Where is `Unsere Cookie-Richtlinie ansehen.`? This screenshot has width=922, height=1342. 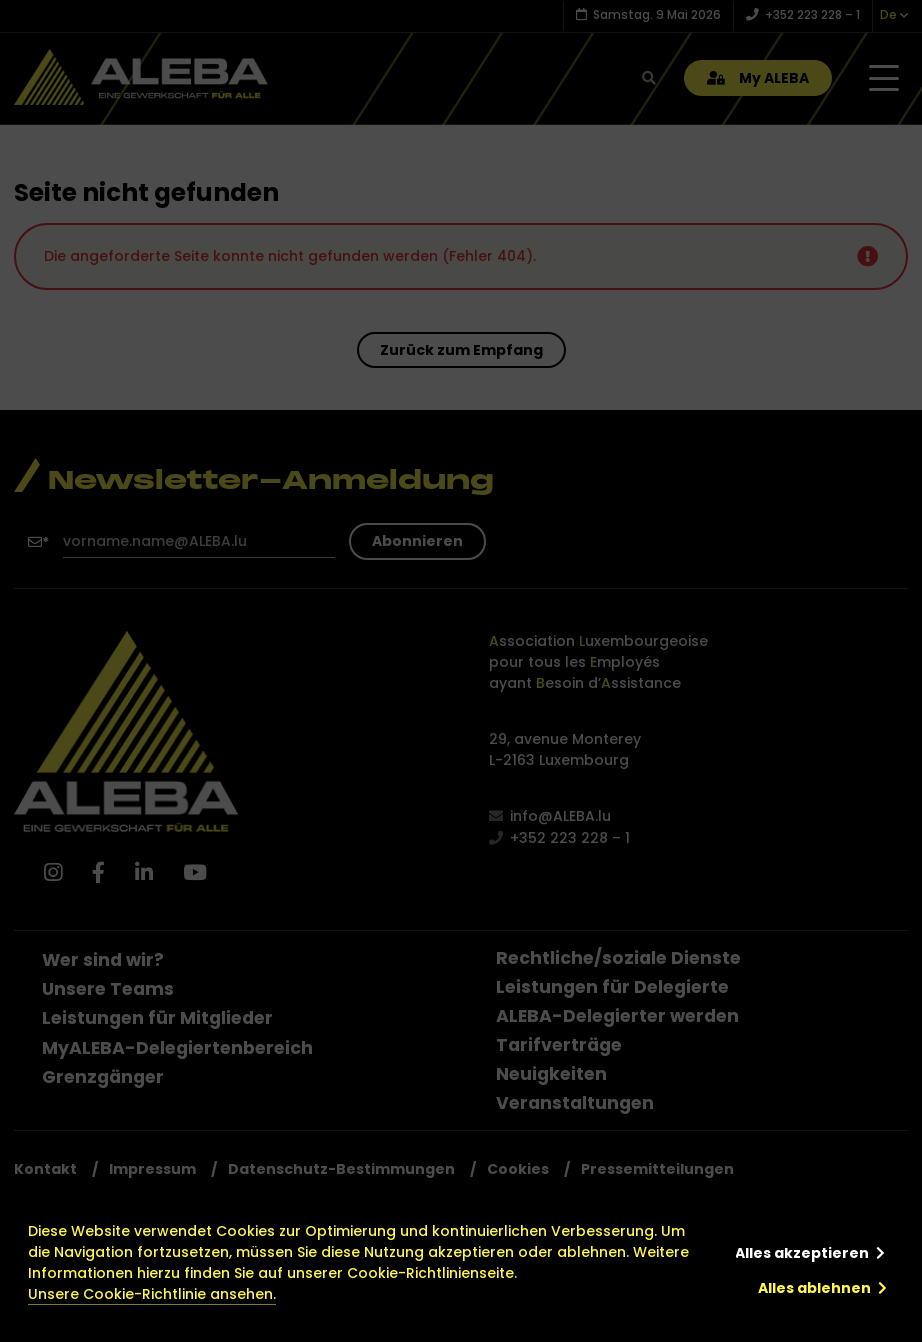
Unsere Cookie-Richtlinie ansehen. is located at coordinates (152, 1294).